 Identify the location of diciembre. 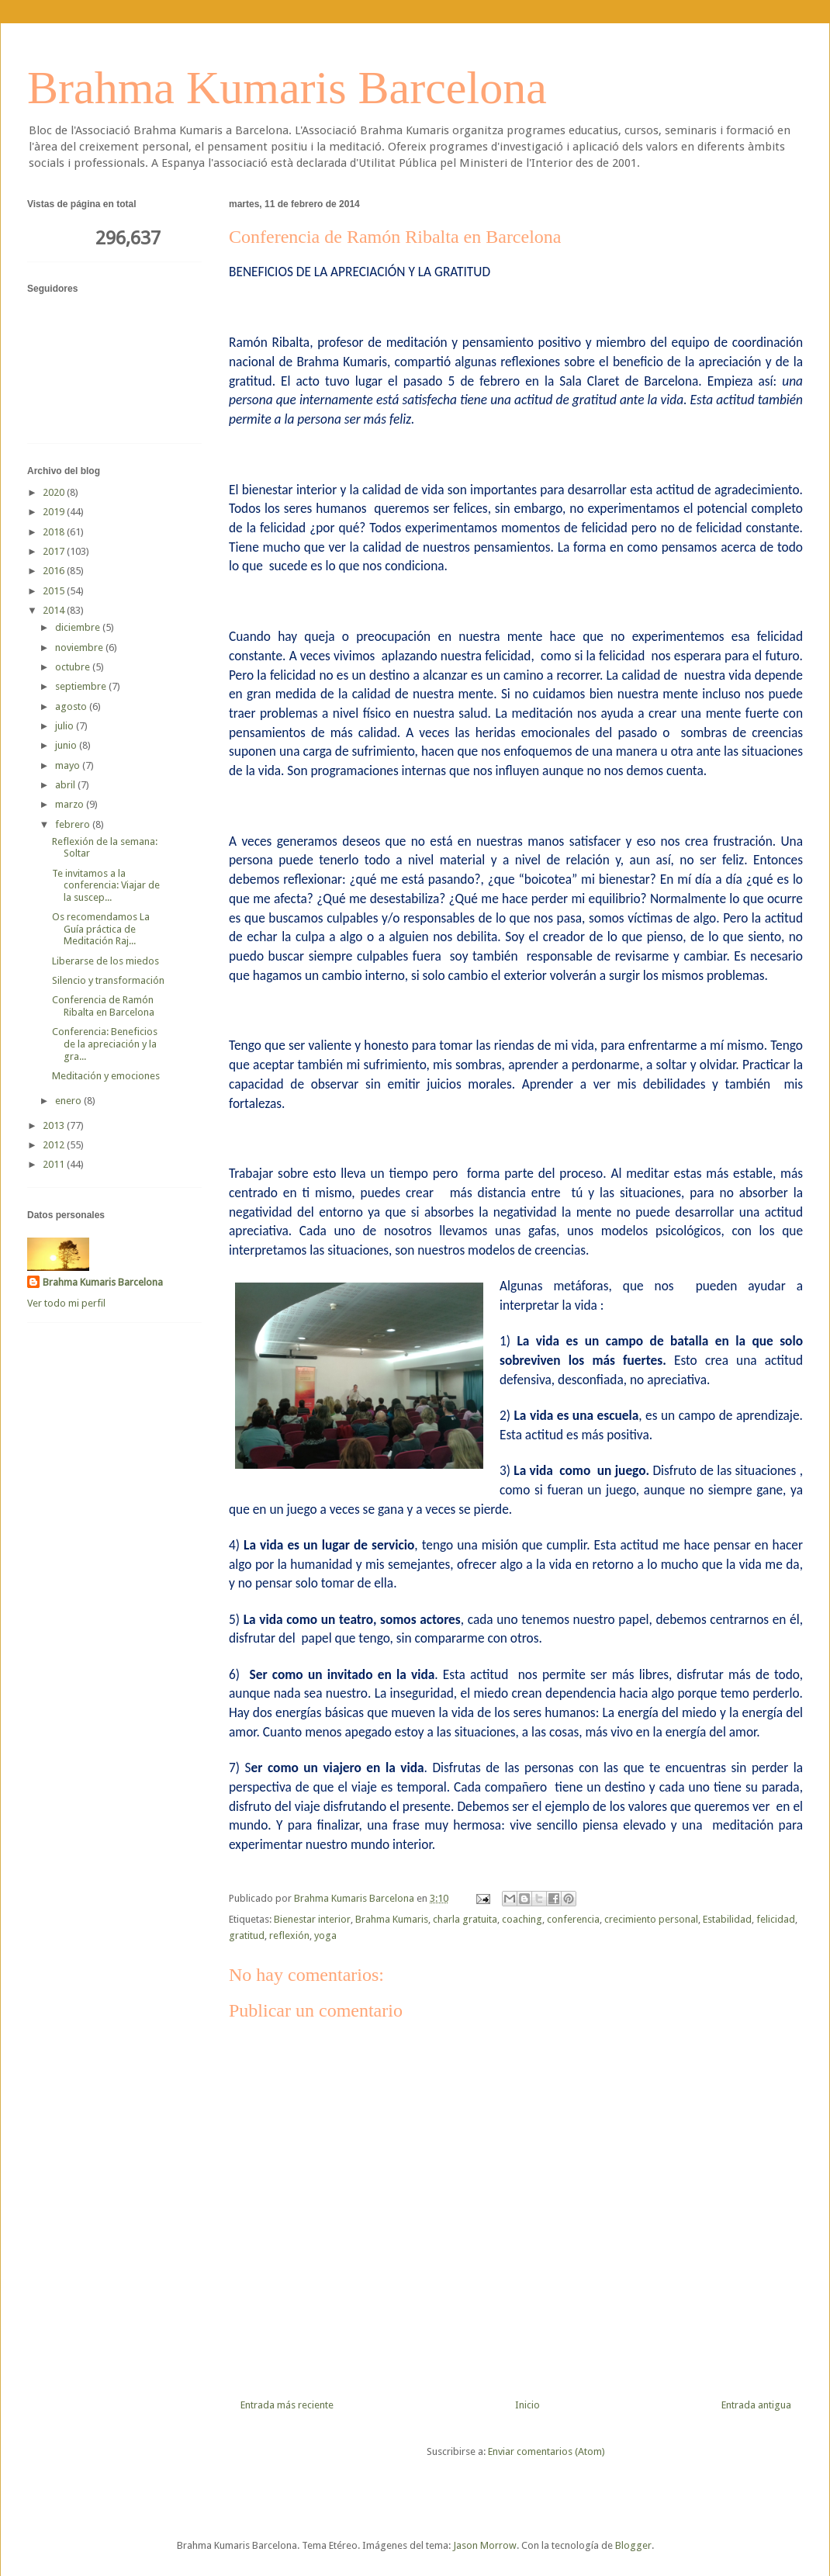
(78, 627).